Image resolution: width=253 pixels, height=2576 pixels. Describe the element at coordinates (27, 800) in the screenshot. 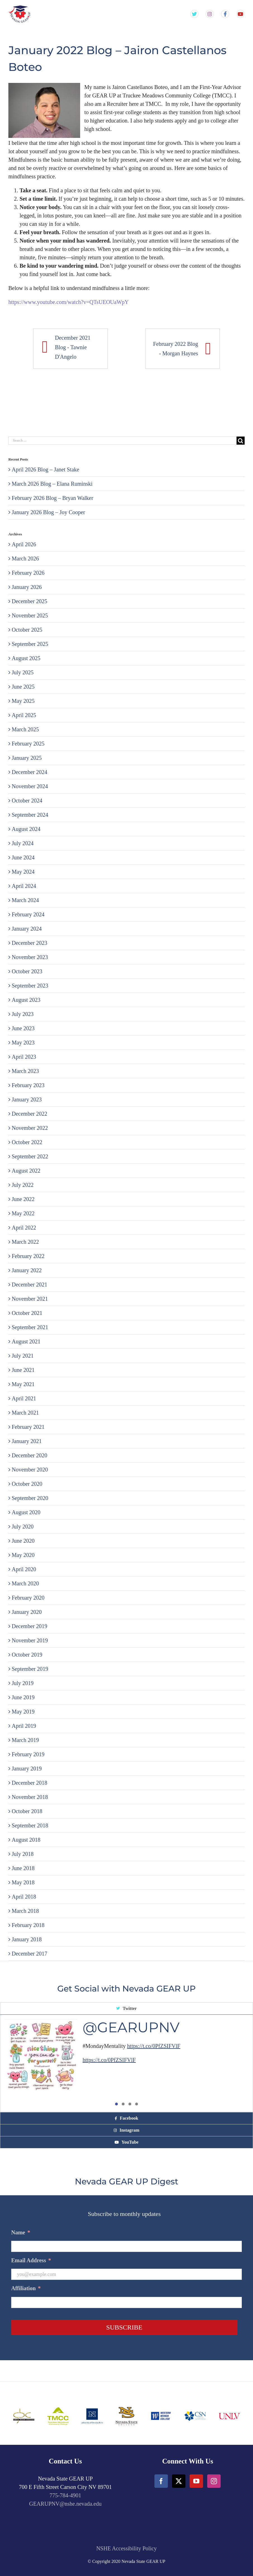

I see `October 2024` at that location.